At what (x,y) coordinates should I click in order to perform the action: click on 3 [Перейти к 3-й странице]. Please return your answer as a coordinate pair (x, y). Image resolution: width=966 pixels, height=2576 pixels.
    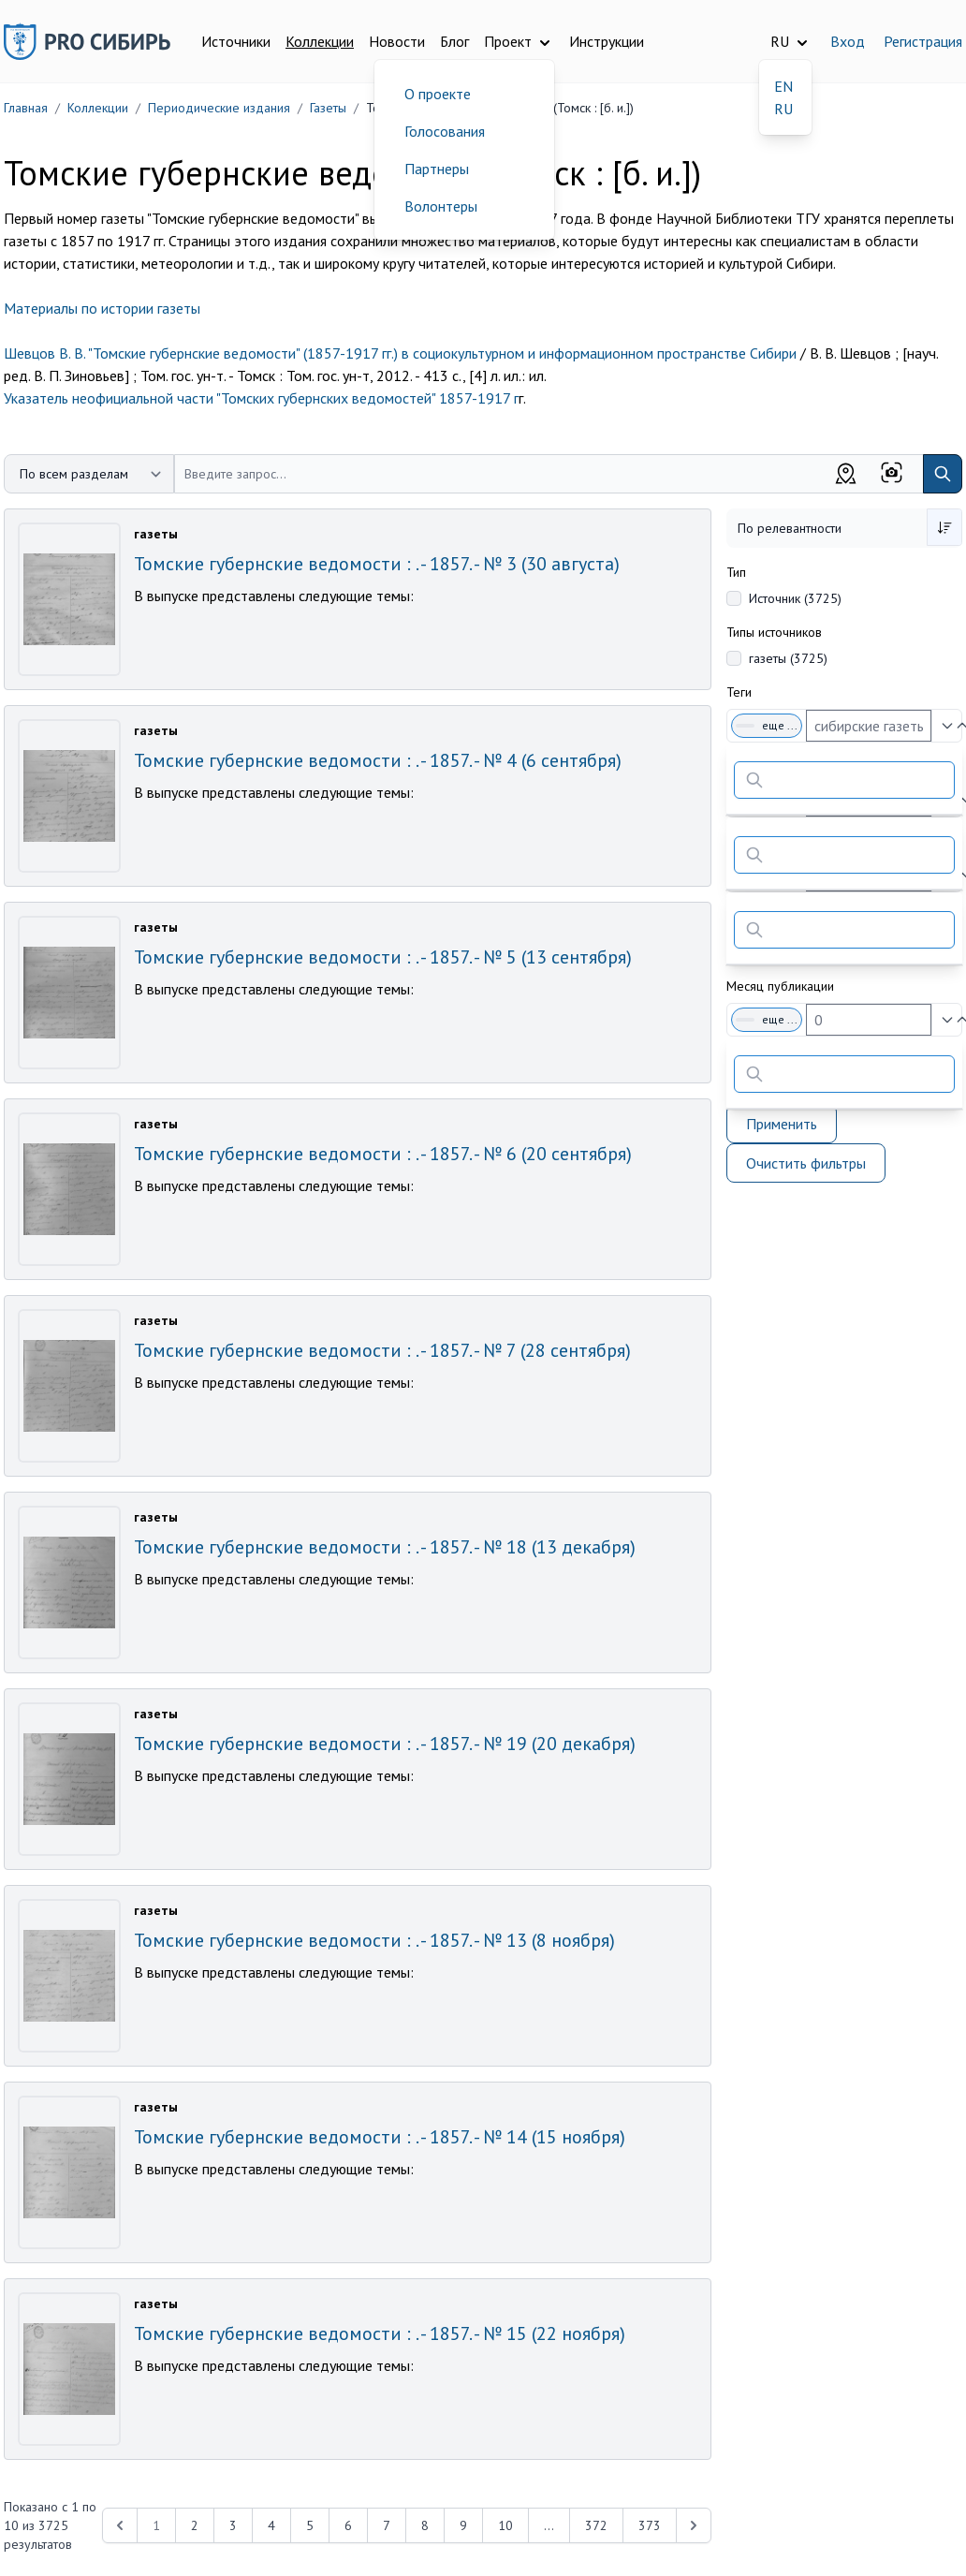
    Looking at the image, I should click on (233, 2525).